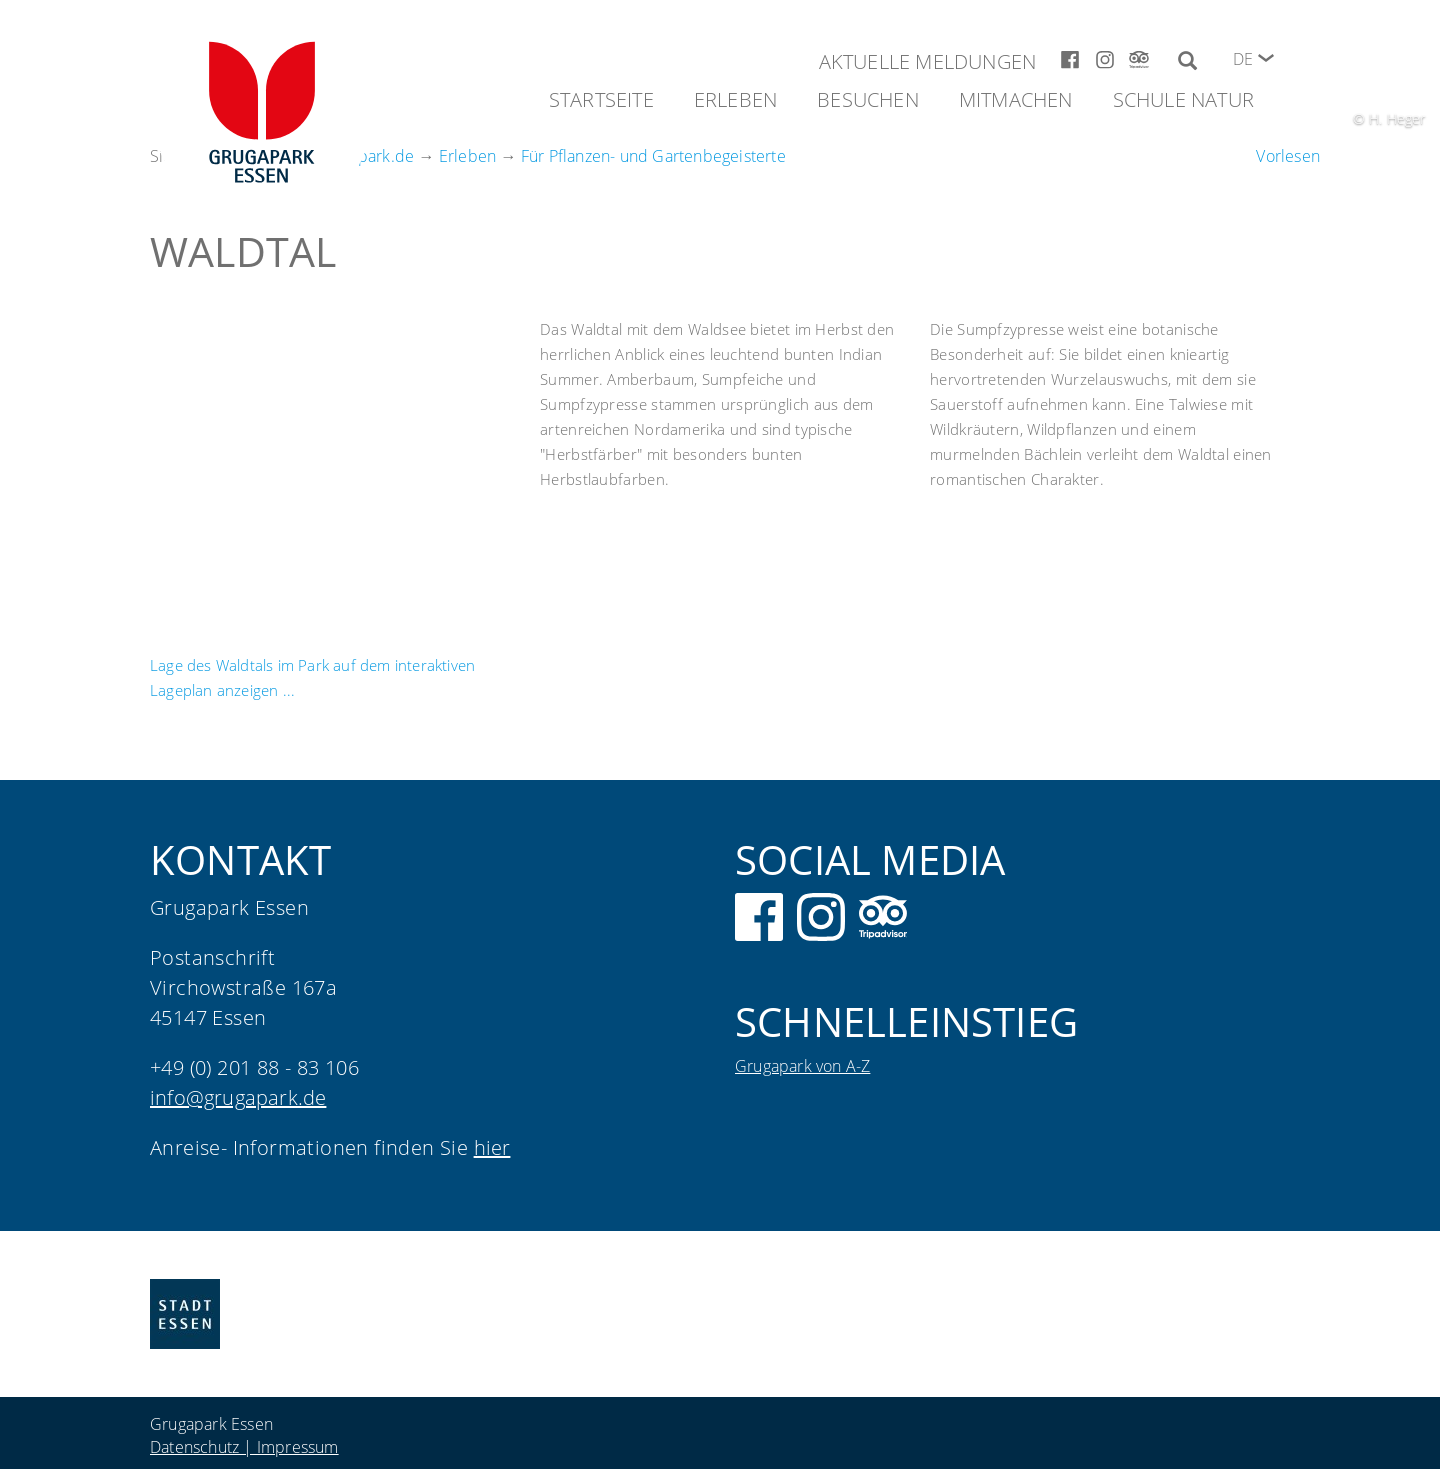  I want to click on Aktuelle Meldungen, so click(928, 61).